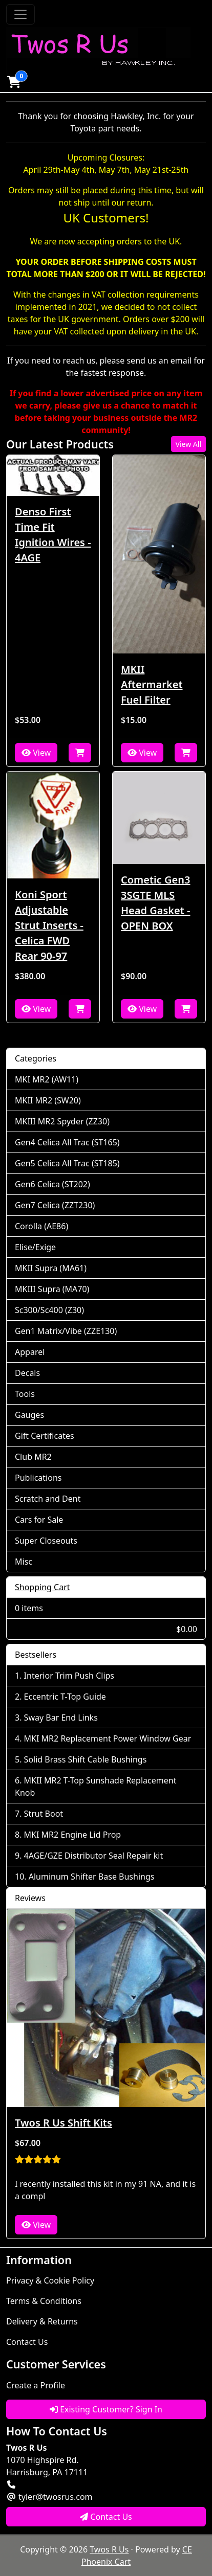 Image resolution: width=212 pixels, height=2576 pixels. I want to click on Gen6 Celica (ST202), so click(52, 1184).